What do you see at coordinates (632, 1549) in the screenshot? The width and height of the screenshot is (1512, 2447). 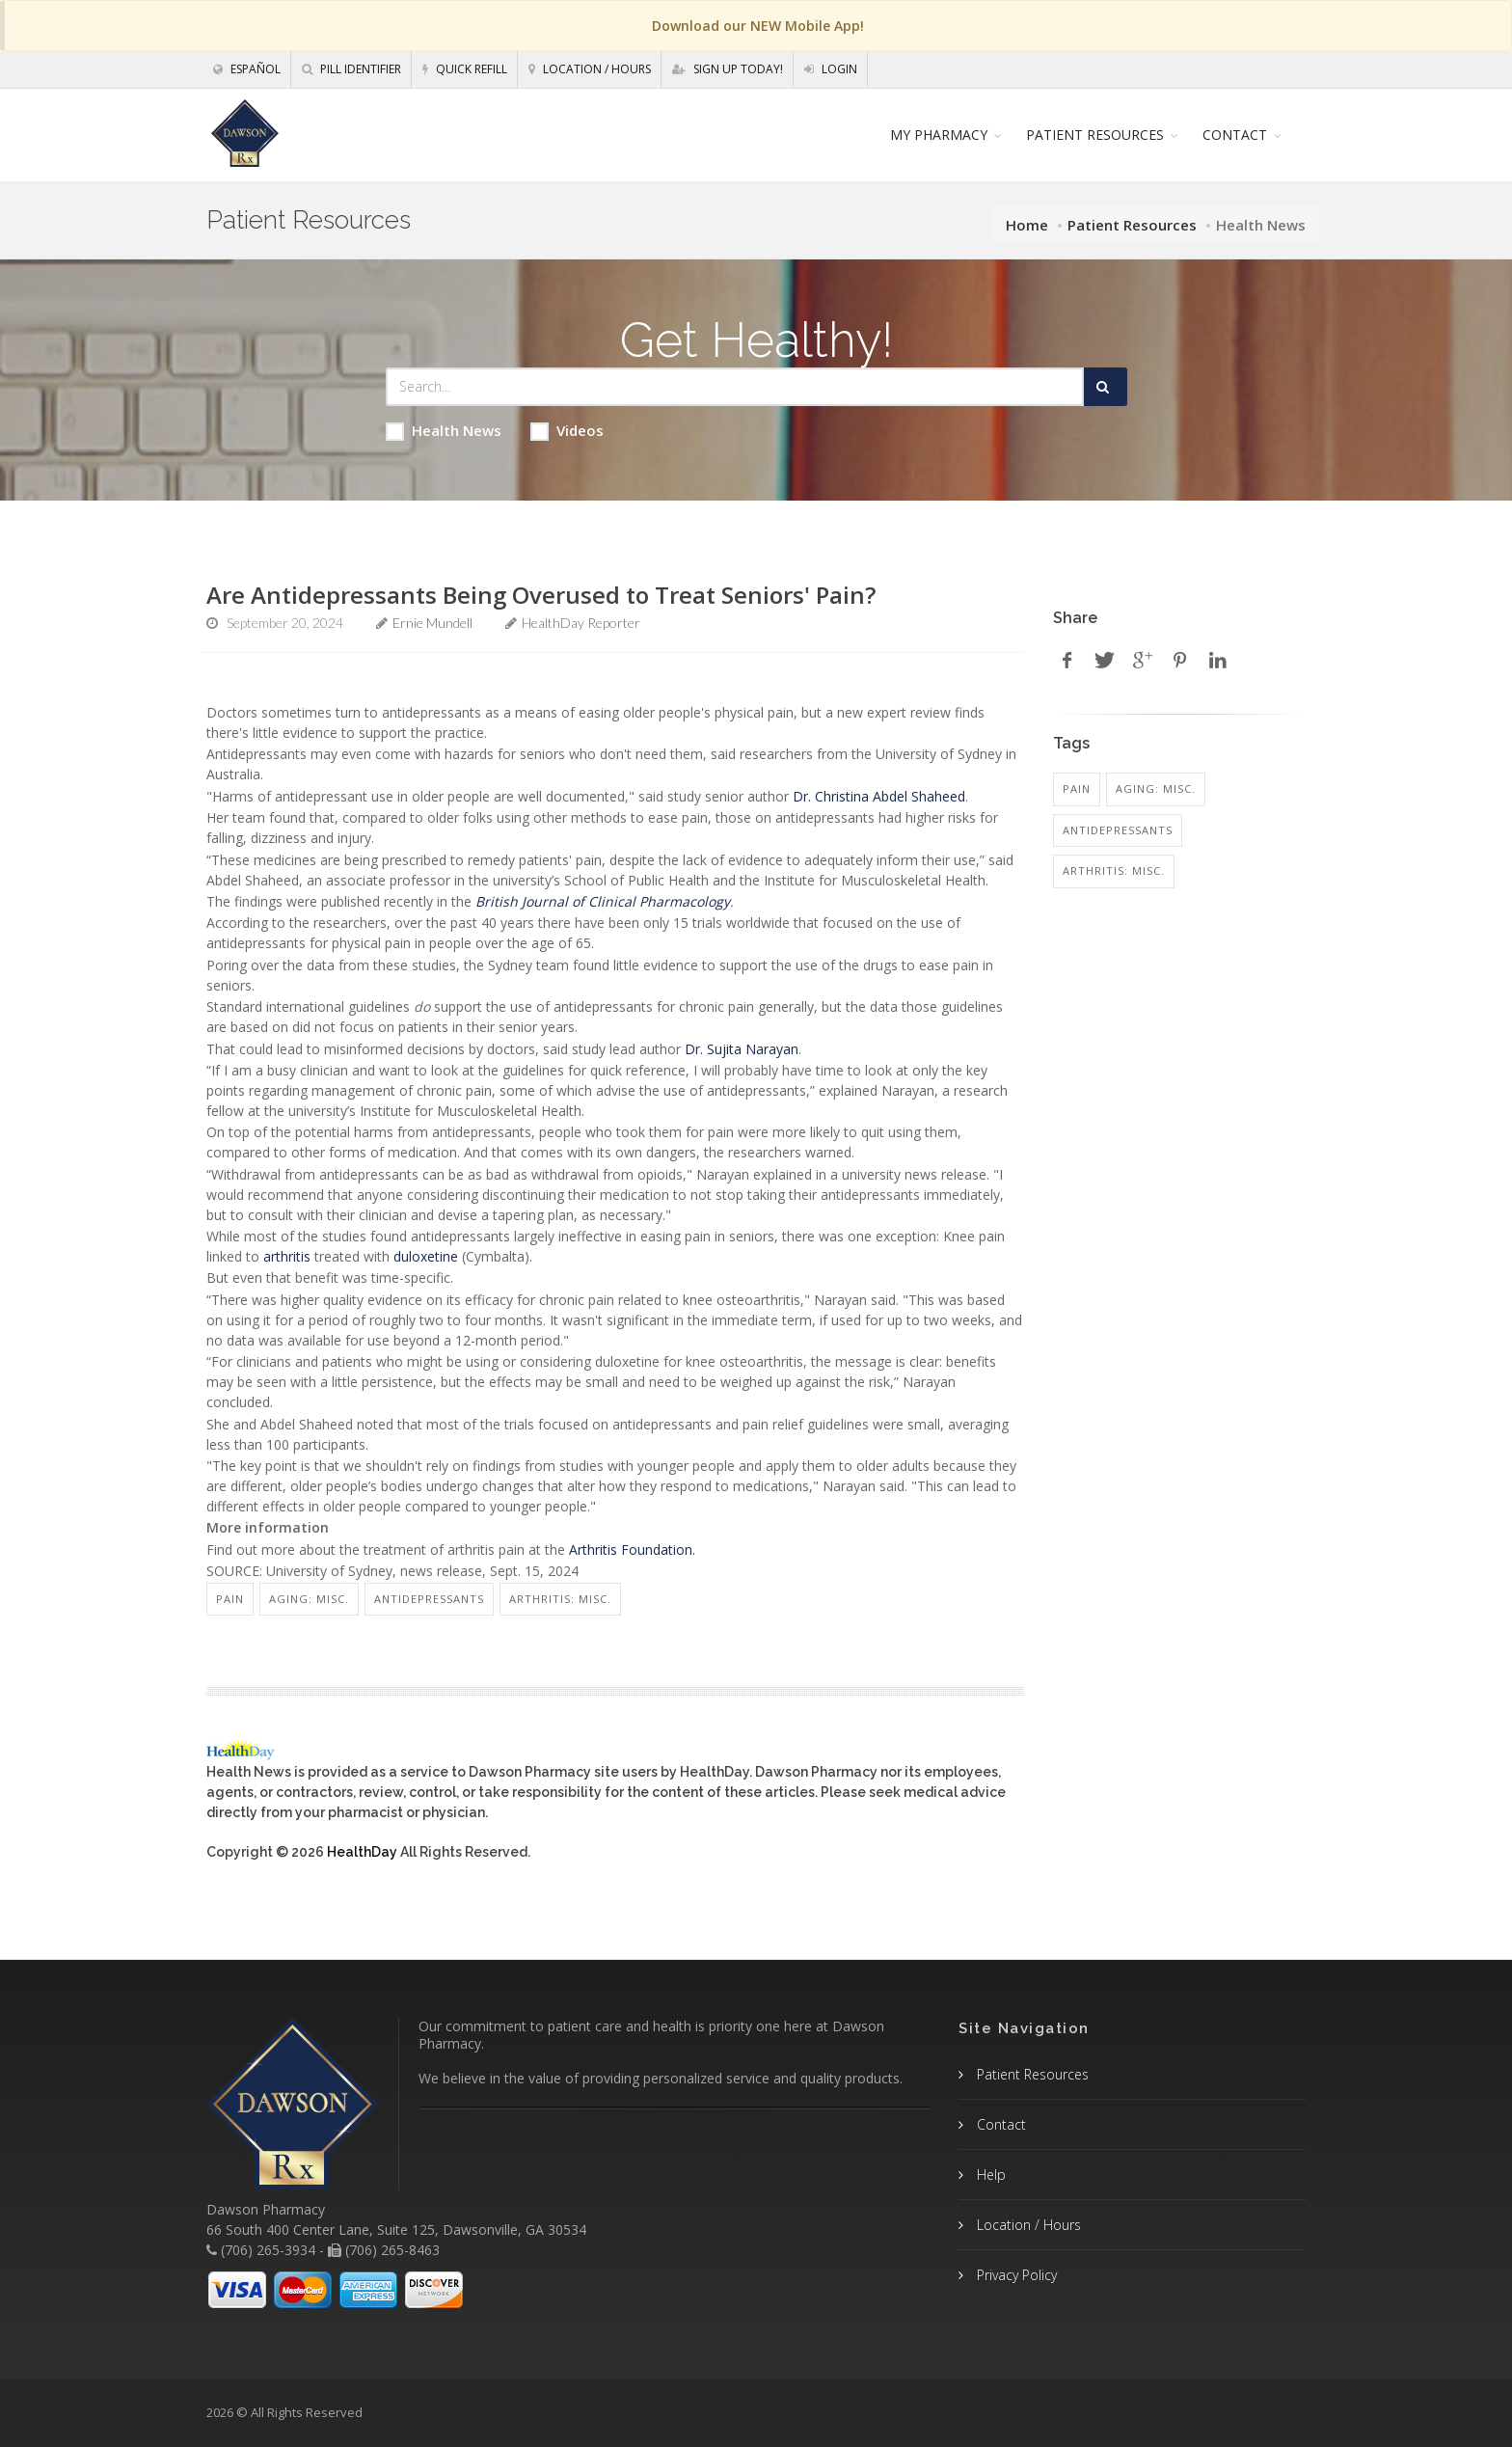 I see `Arthritis Foundation.` at bounding box center [632, 1549].